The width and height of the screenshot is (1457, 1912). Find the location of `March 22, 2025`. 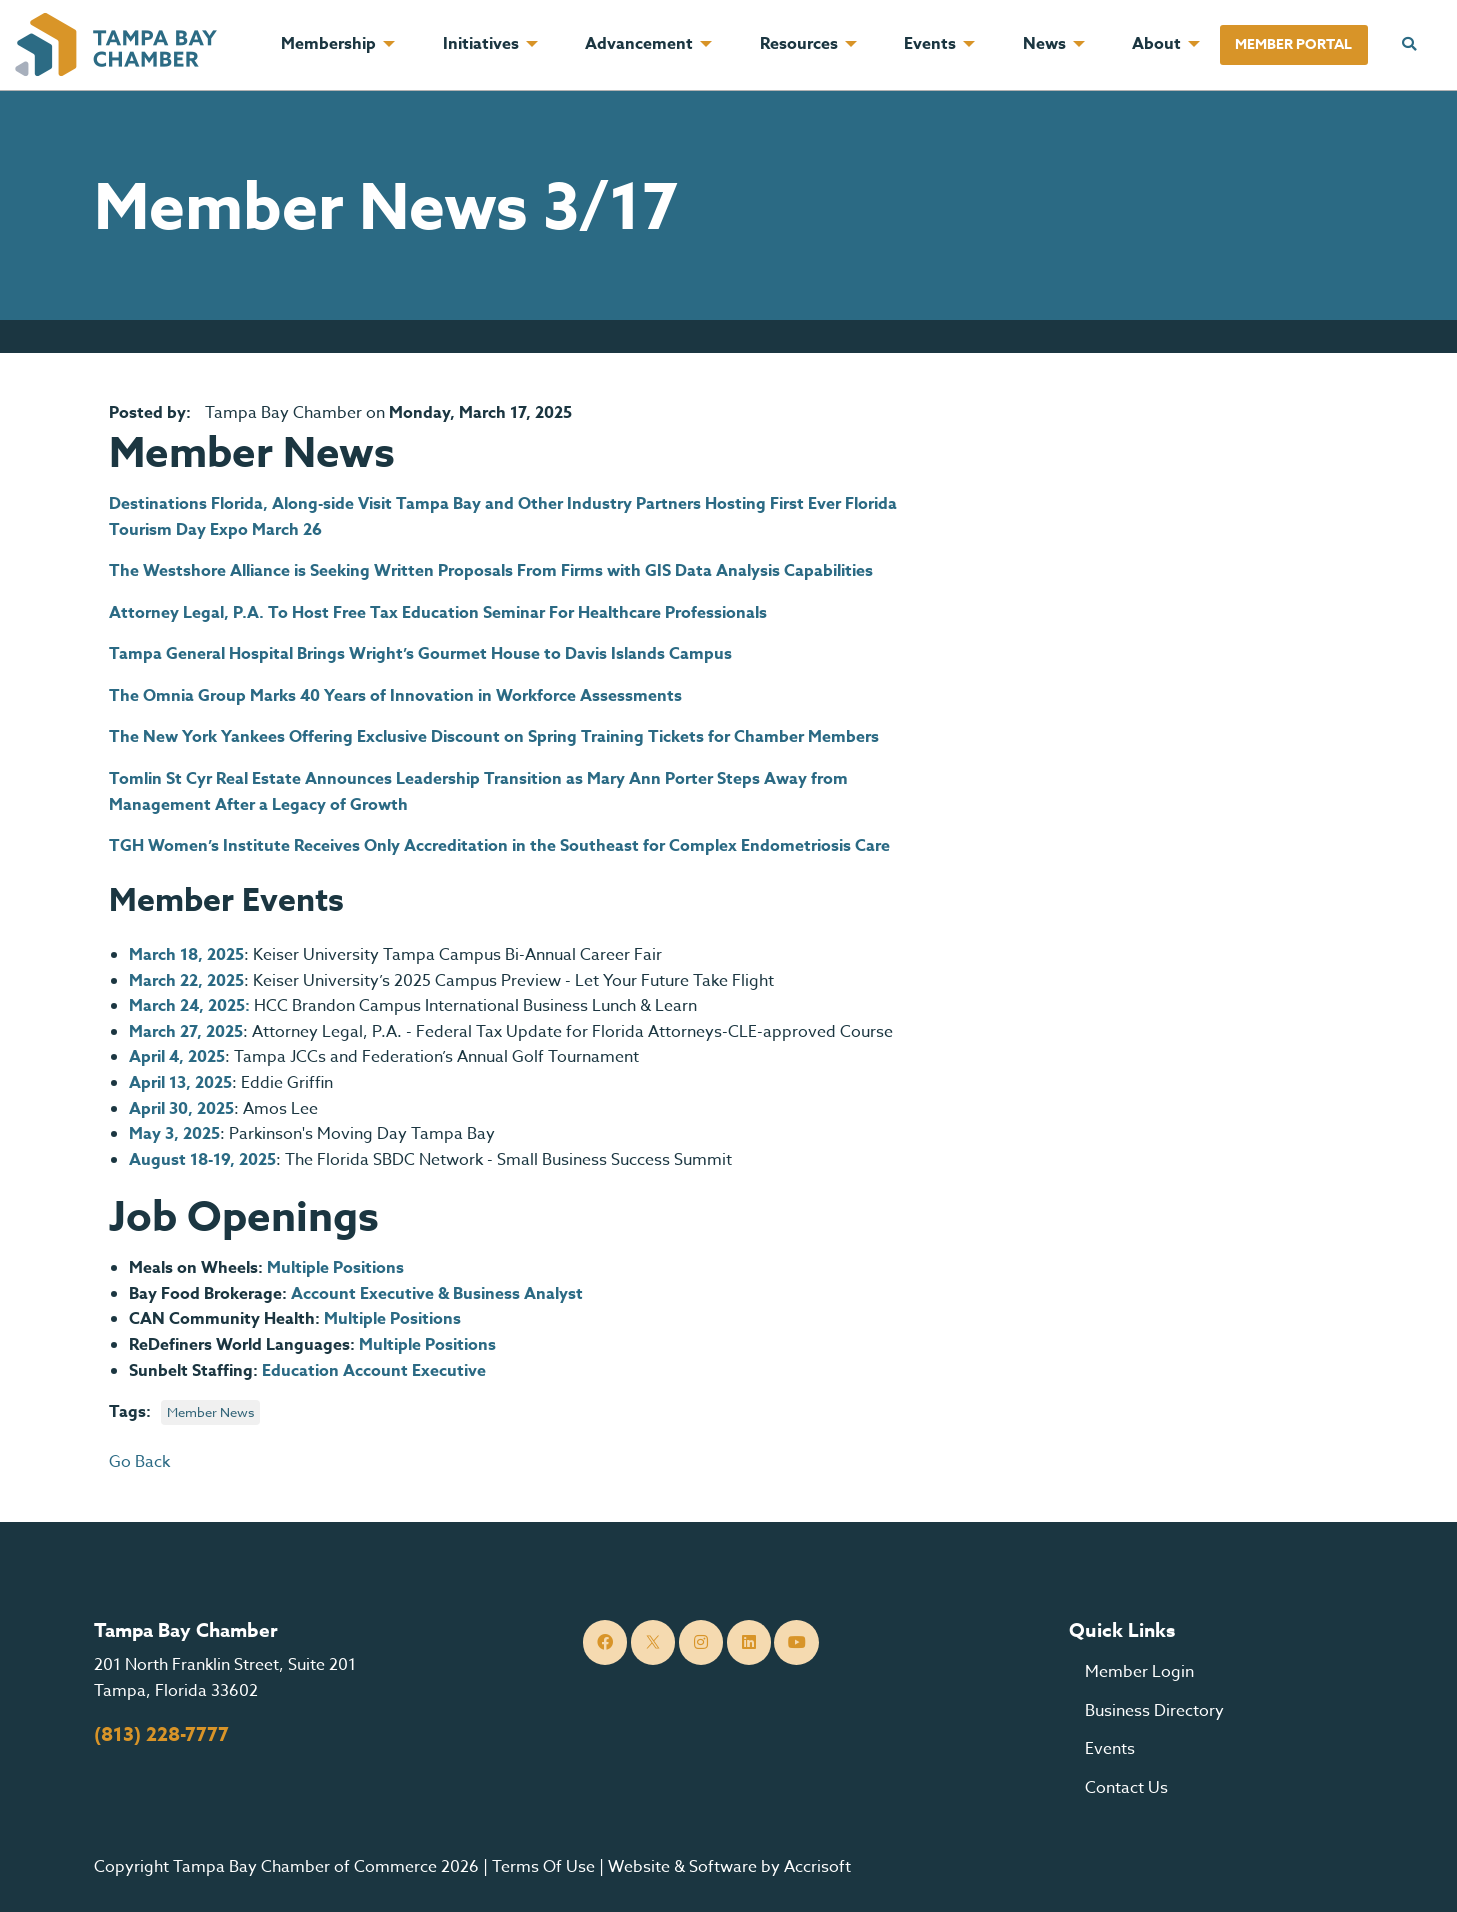

March 22, 2025 is located at coordinates (186, 981).